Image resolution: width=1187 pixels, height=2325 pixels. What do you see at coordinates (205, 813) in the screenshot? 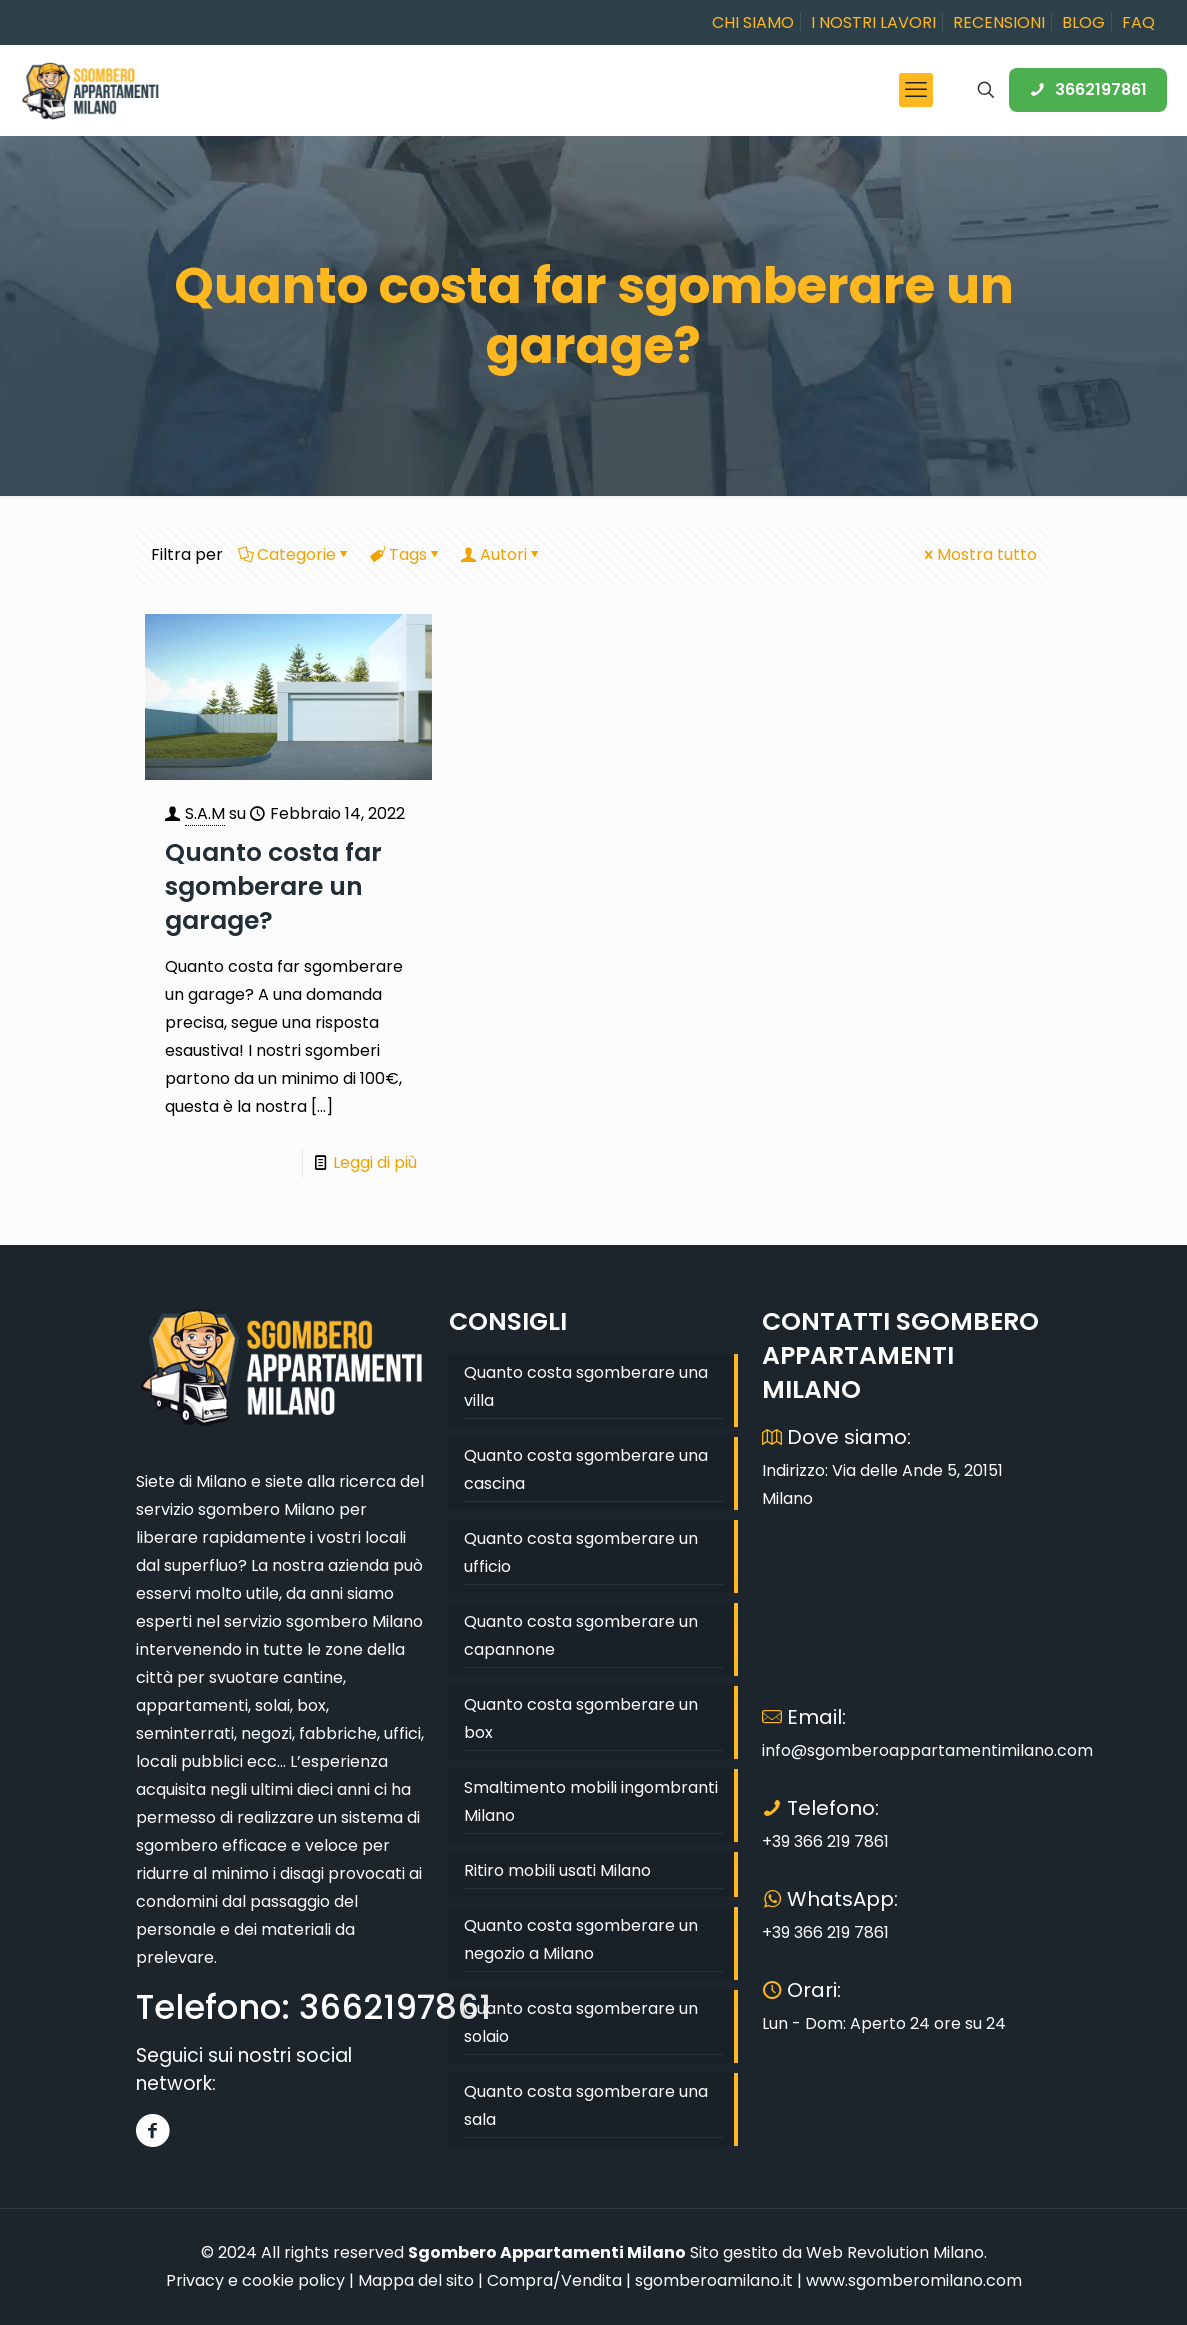
I see `S.A.M` at bounding box center [205, 813].